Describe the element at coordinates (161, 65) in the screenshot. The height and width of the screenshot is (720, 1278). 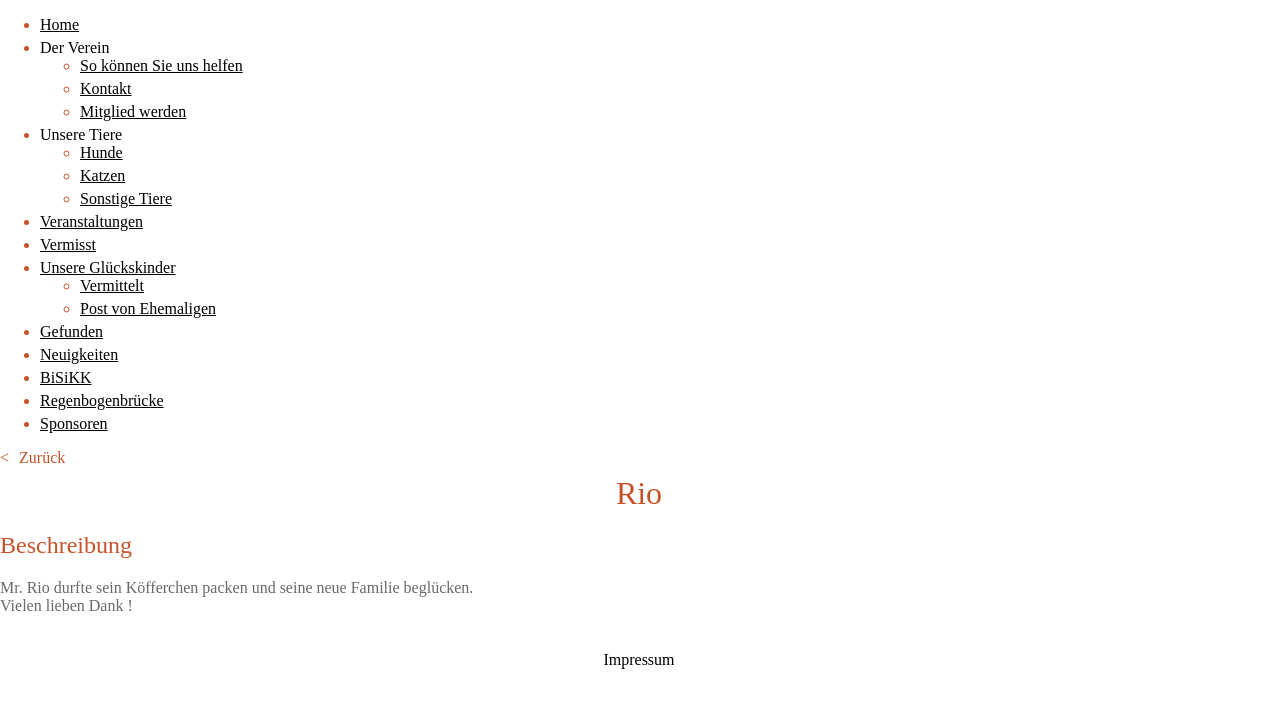
I see `So können Sie uns helfen` at that location.